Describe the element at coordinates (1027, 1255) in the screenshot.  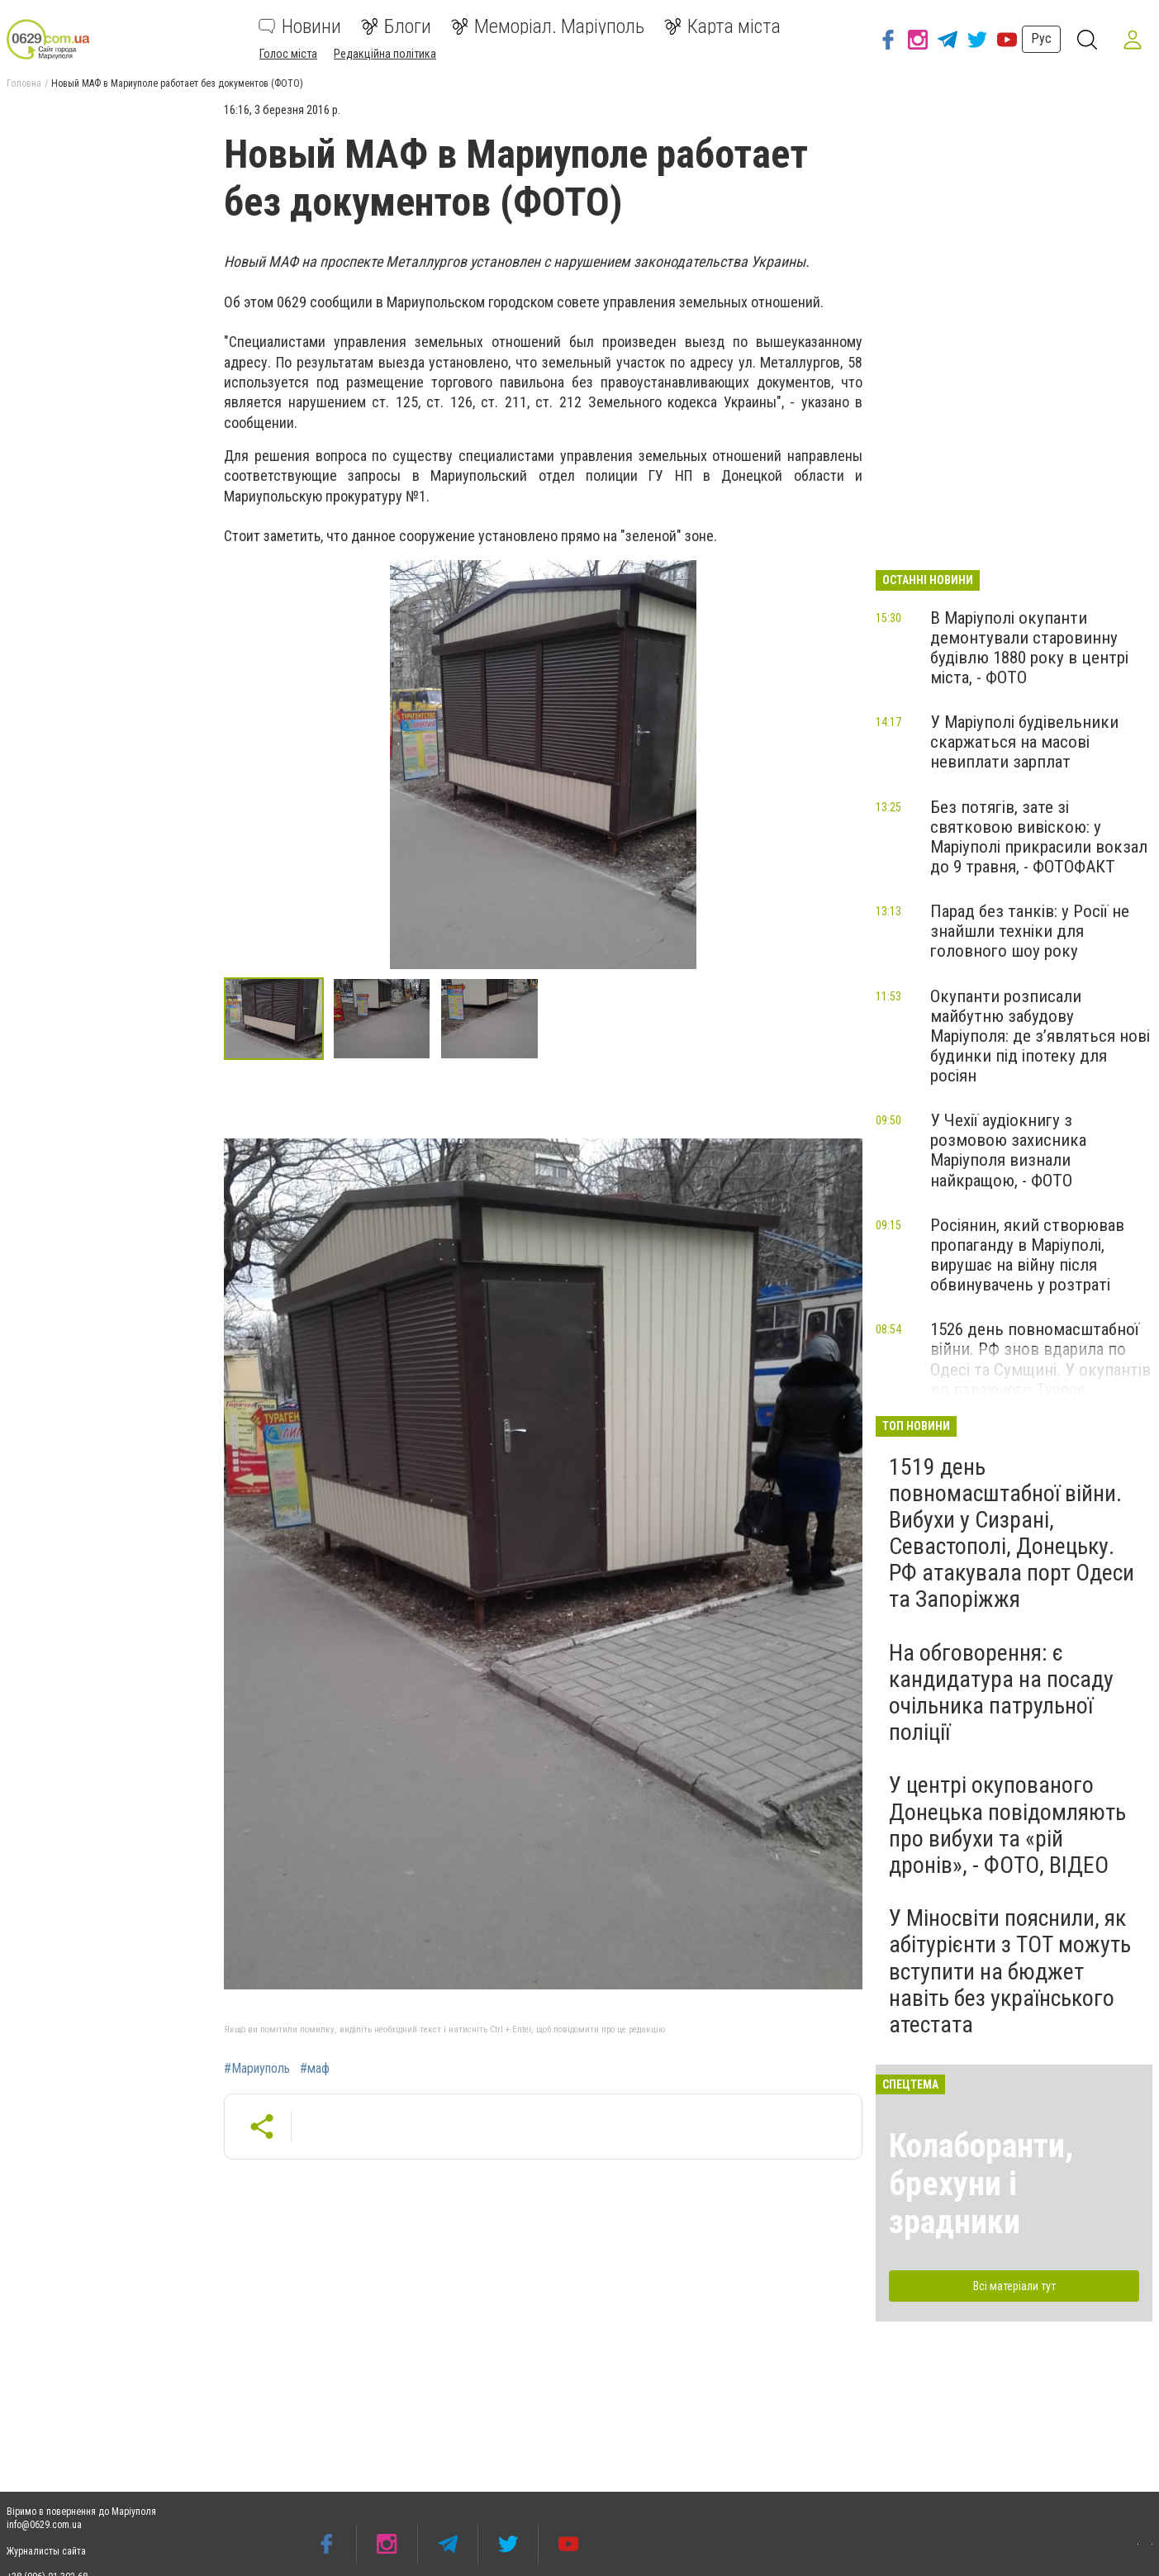
I see `Росіянин, який створював пропаганду в Маріуполі, вирушає на війну після обвинувачень у розтраті` at that location.